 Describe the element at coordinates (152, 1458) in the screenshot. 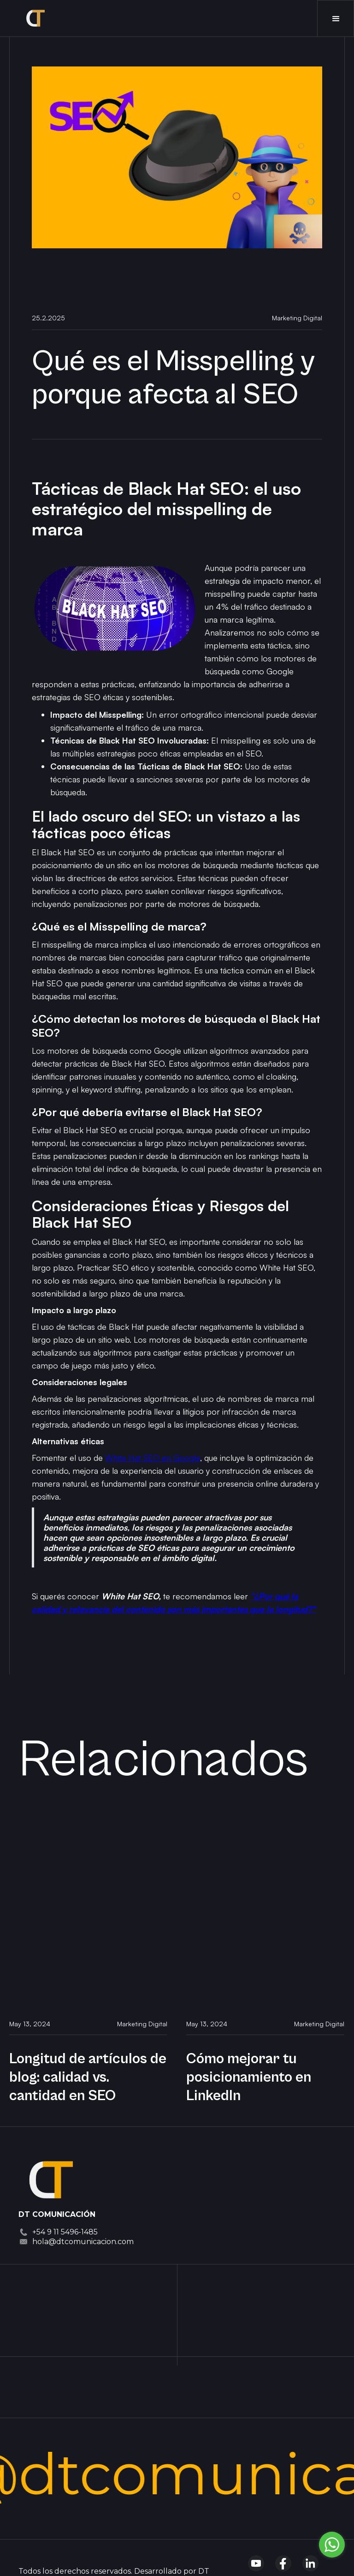

I see `White Hat SEO en Google` at that location.